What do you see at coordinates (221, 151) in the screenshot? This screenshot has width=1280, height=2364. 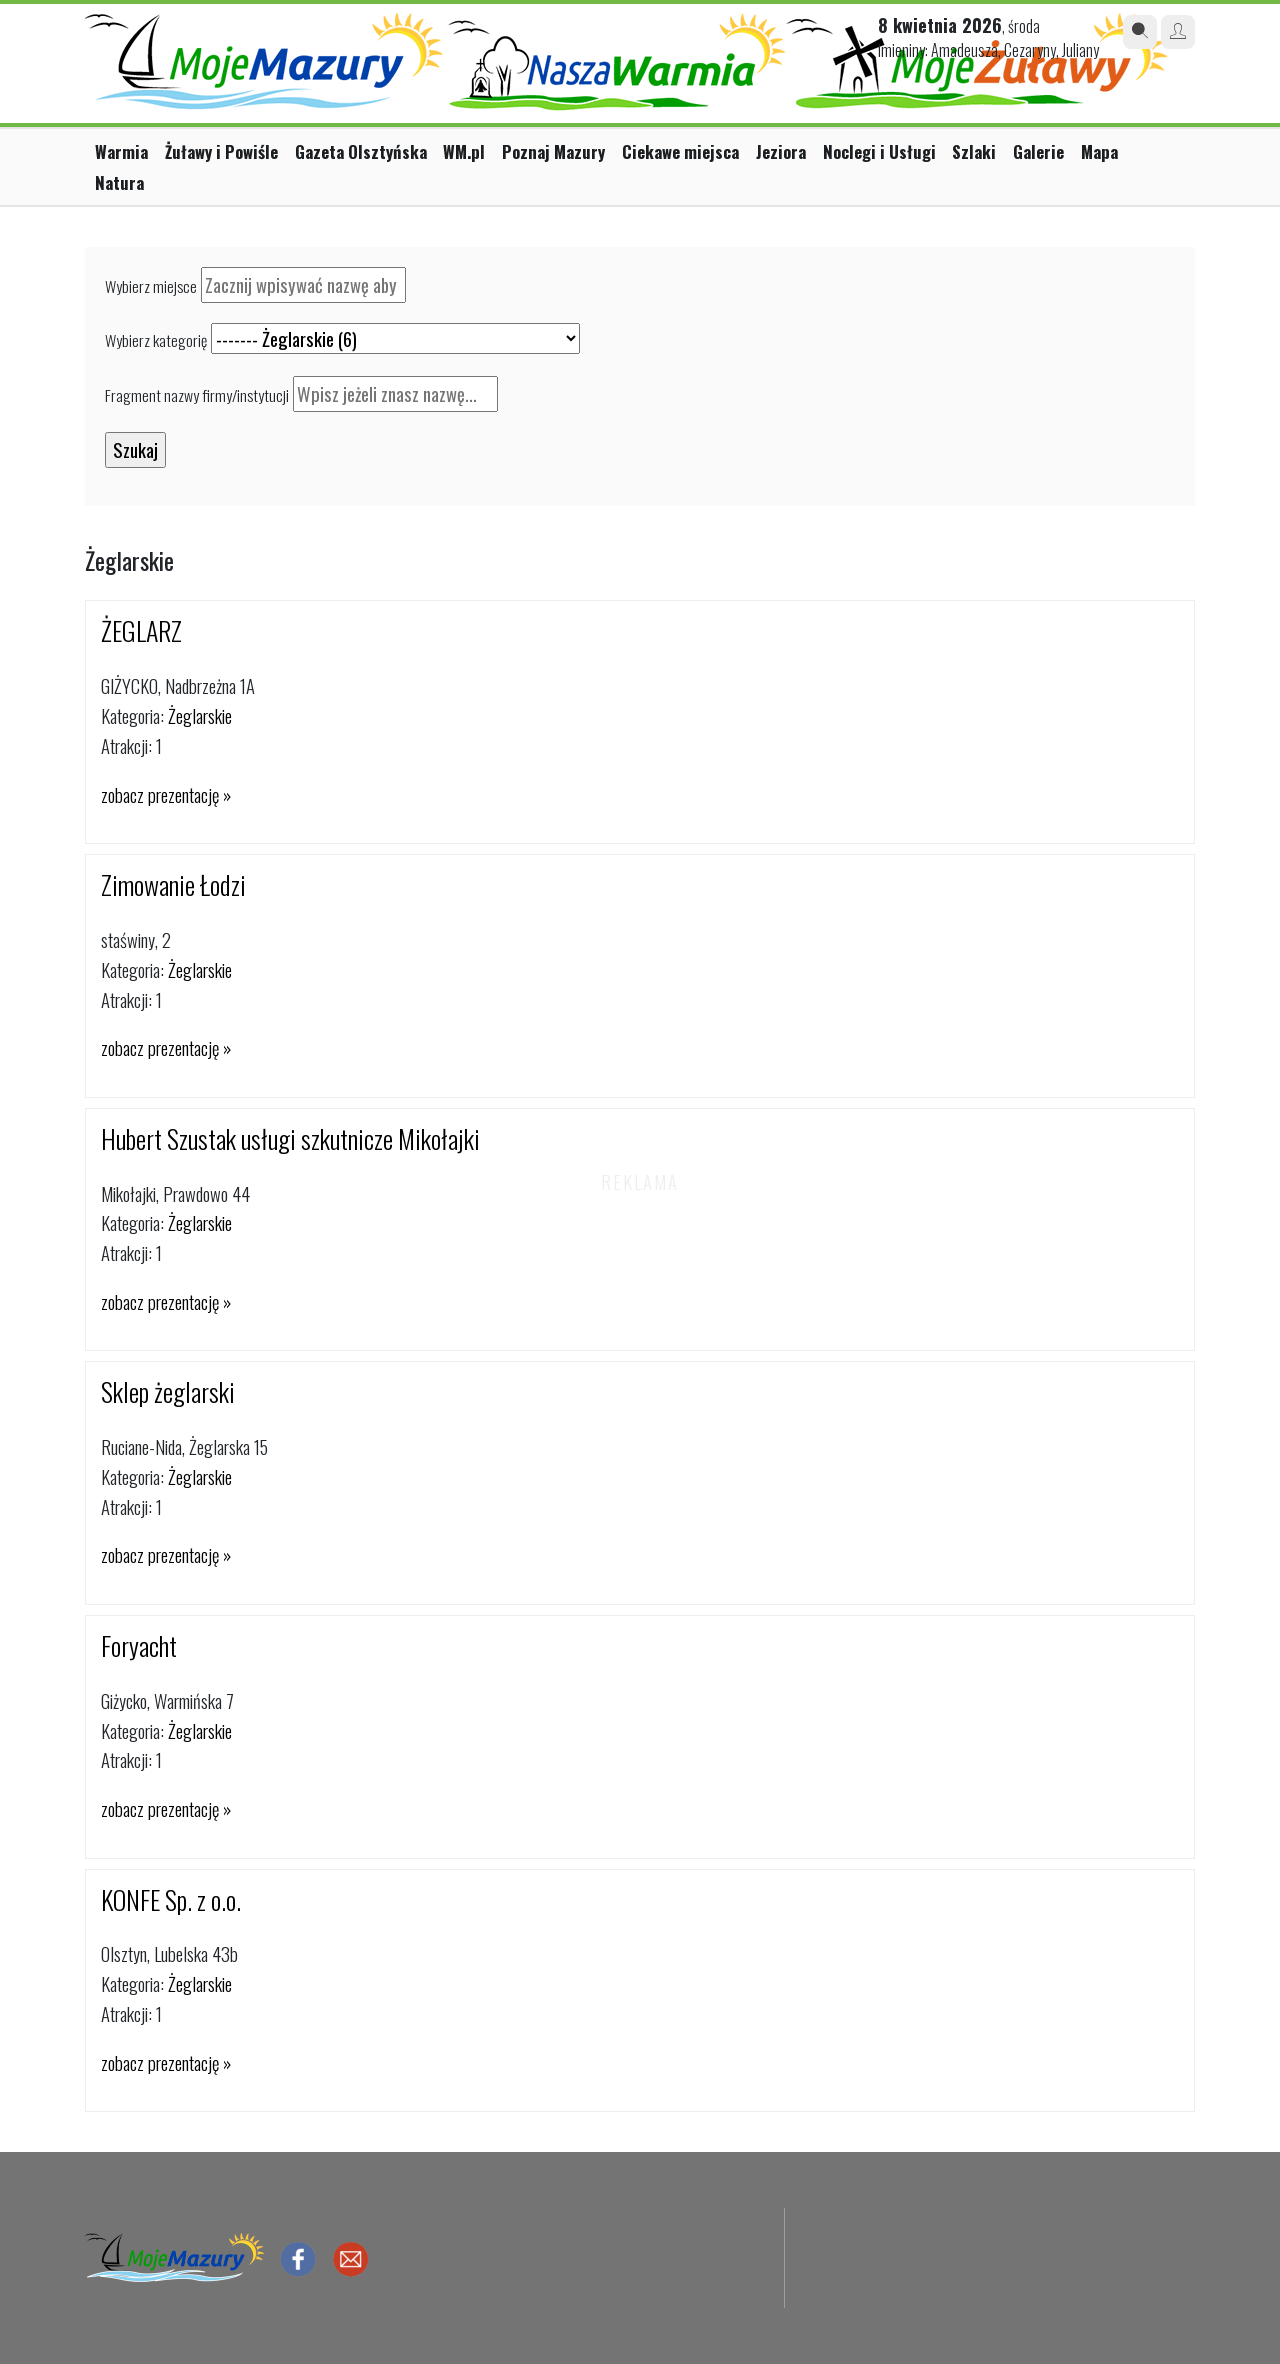 I see `Żuławy i Powiśle` at bounding box center [221, 151].